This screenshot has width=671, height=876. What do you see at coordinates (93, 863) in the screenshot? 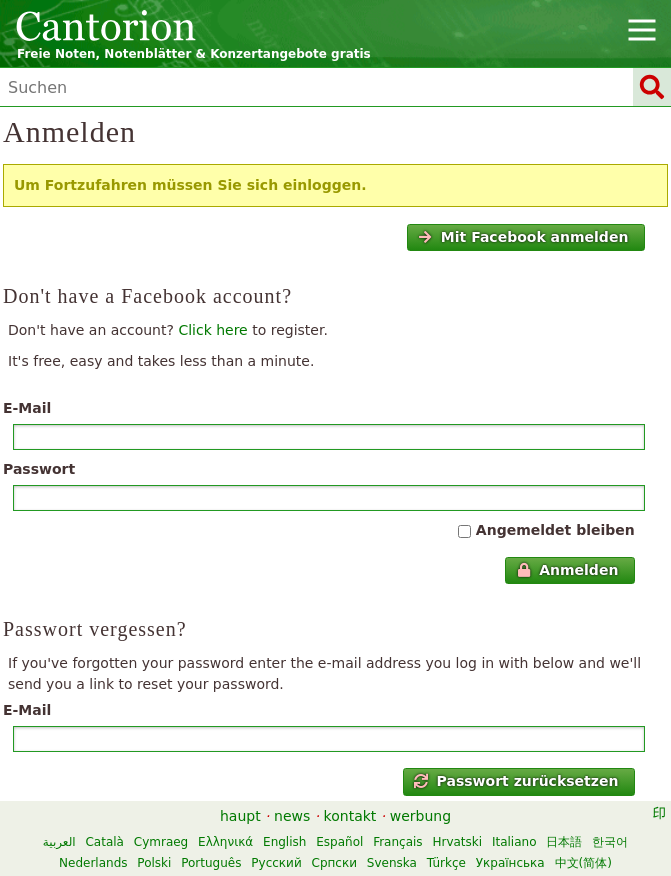
I see `Nederlands` at bounding box center [93, 863].